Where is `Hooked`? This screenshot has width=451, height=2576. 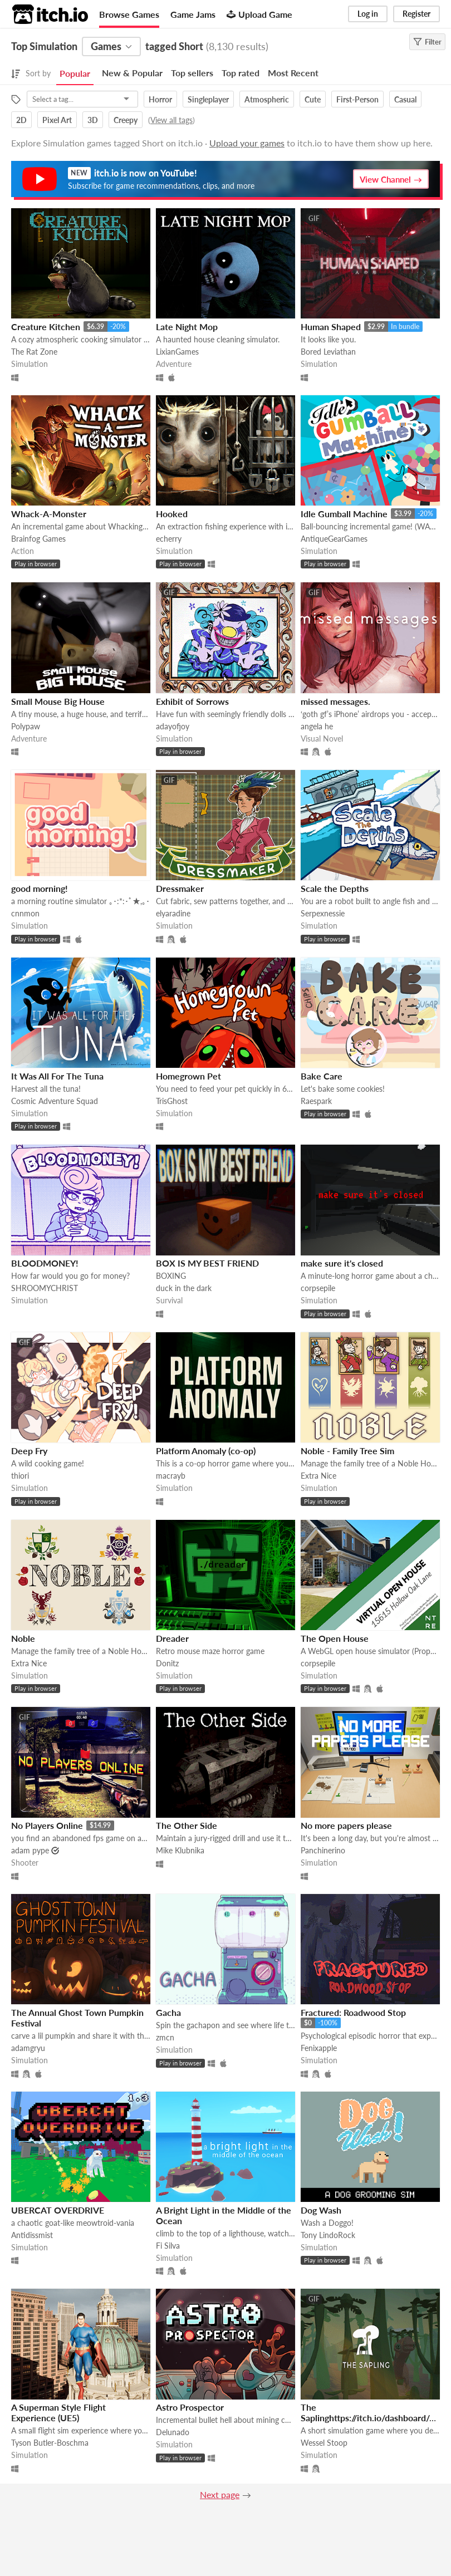 Hooked is located at coordinates (172, 513).